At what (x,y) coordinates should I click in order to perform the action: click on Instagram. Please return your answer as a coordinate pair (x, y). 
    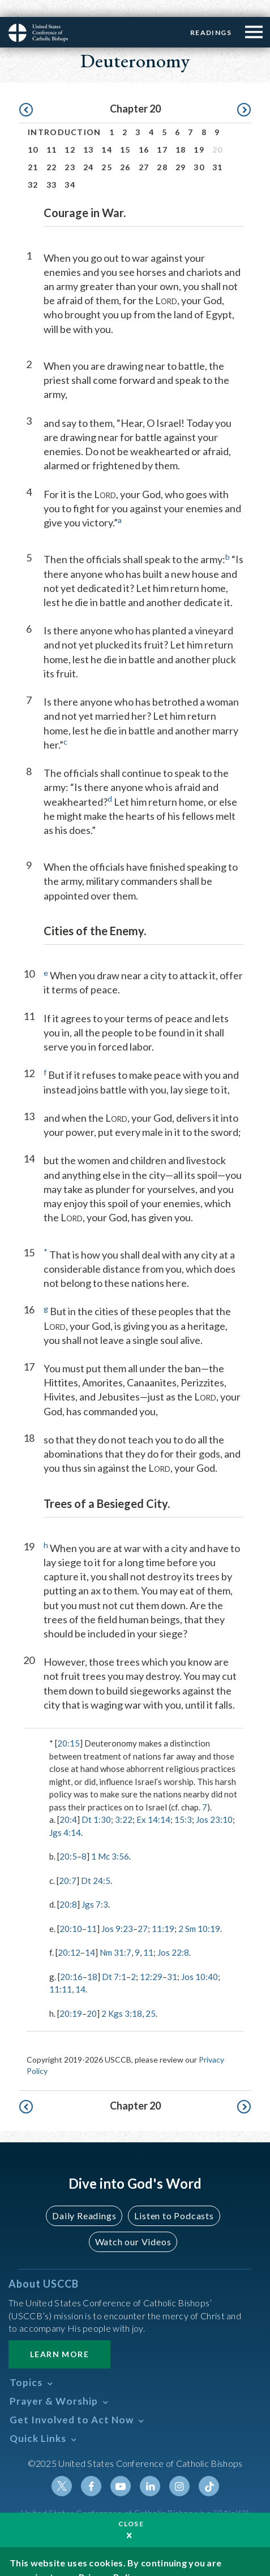
    Looking at the image, I should click on (179, 2469).